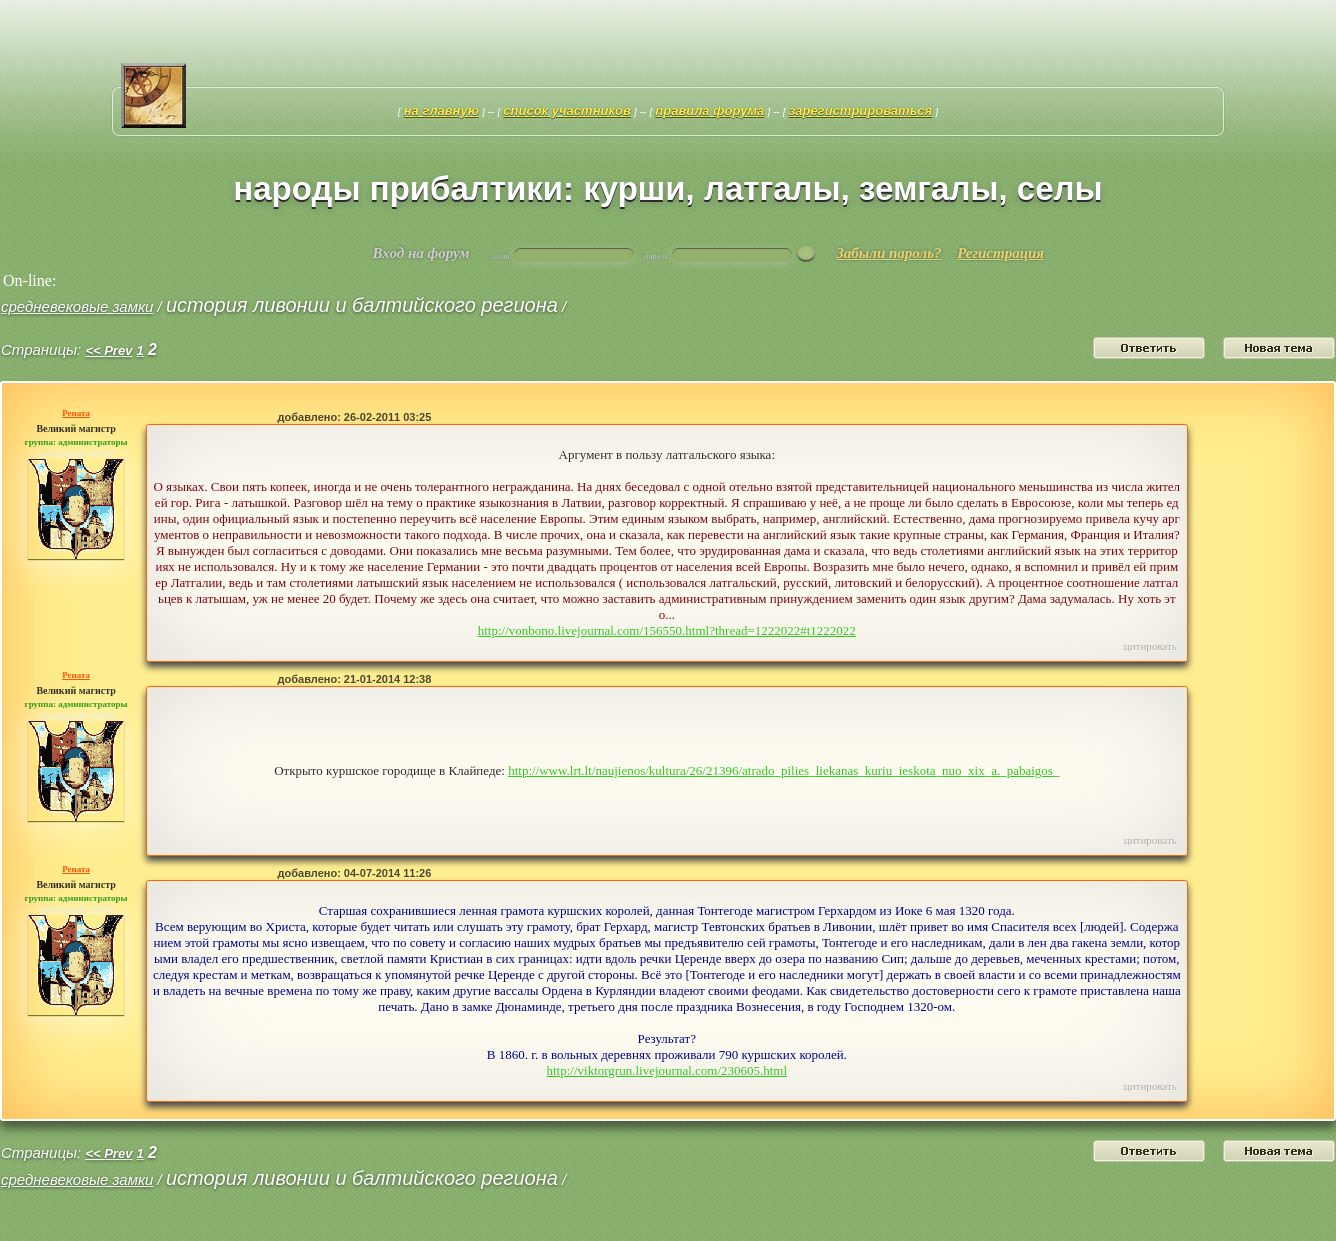  I want to click on На главную, so click(441, 110).